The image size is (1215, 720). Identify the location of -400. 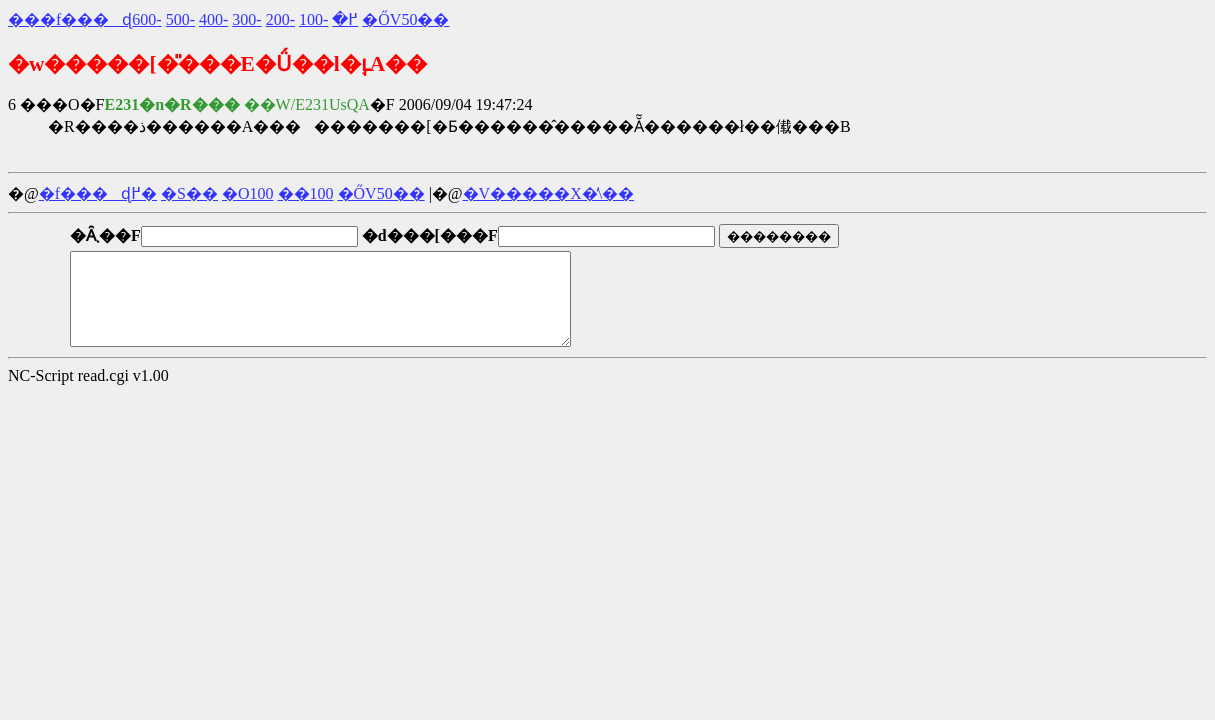
(213, 19).